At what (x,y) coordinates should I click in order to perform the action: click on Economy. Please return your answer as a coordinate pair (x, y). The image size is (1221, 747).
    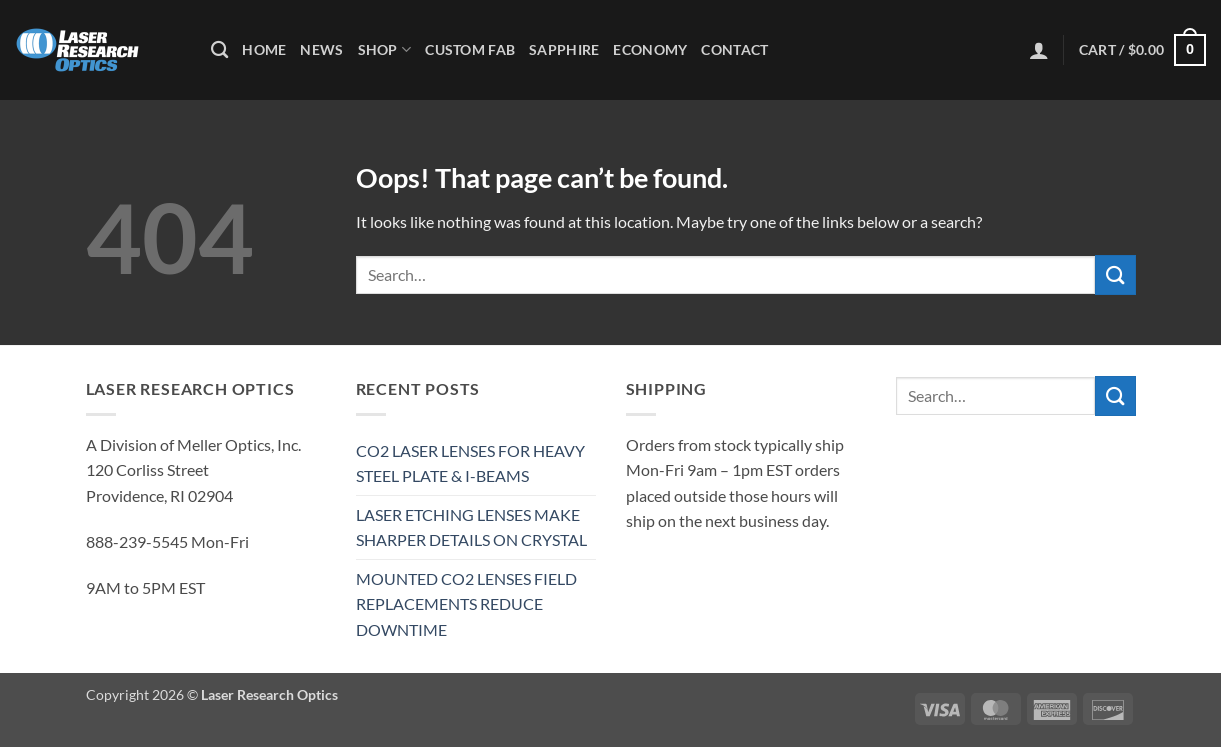
    Looking at the image, I should click on (650, 49).